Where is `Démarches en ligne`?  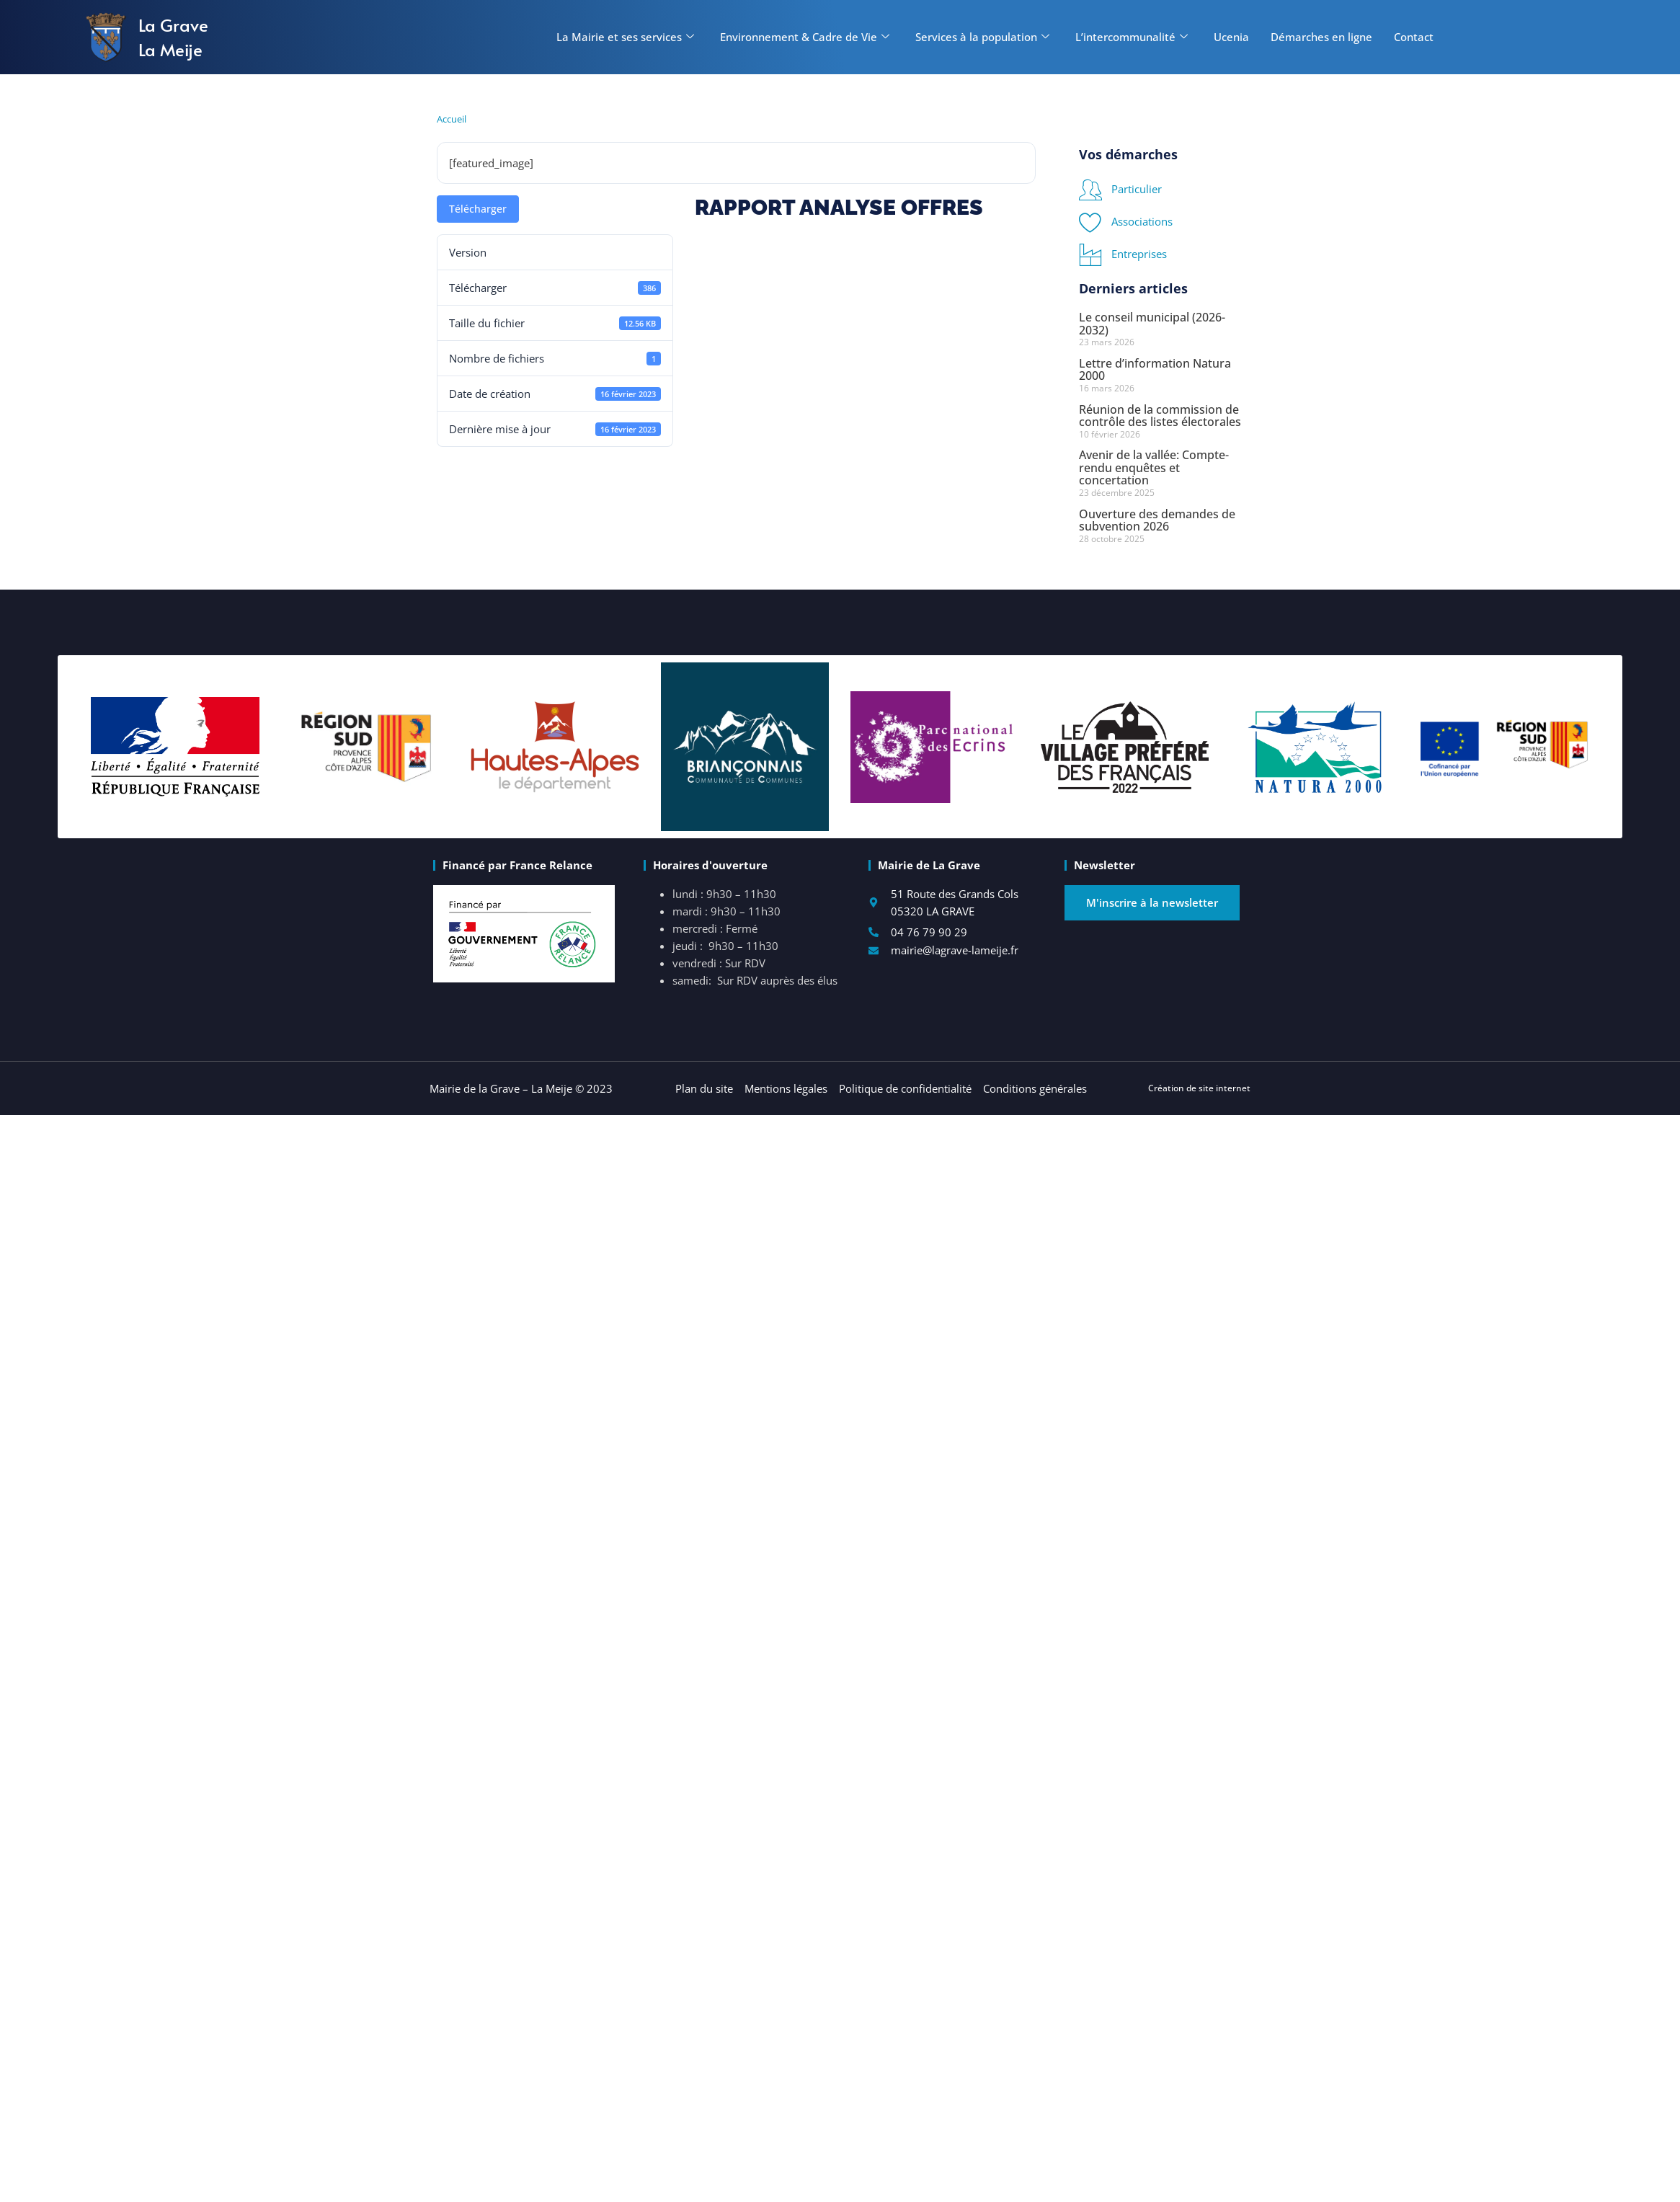
Démarches en ligne is located at coordinates (1321, 37).